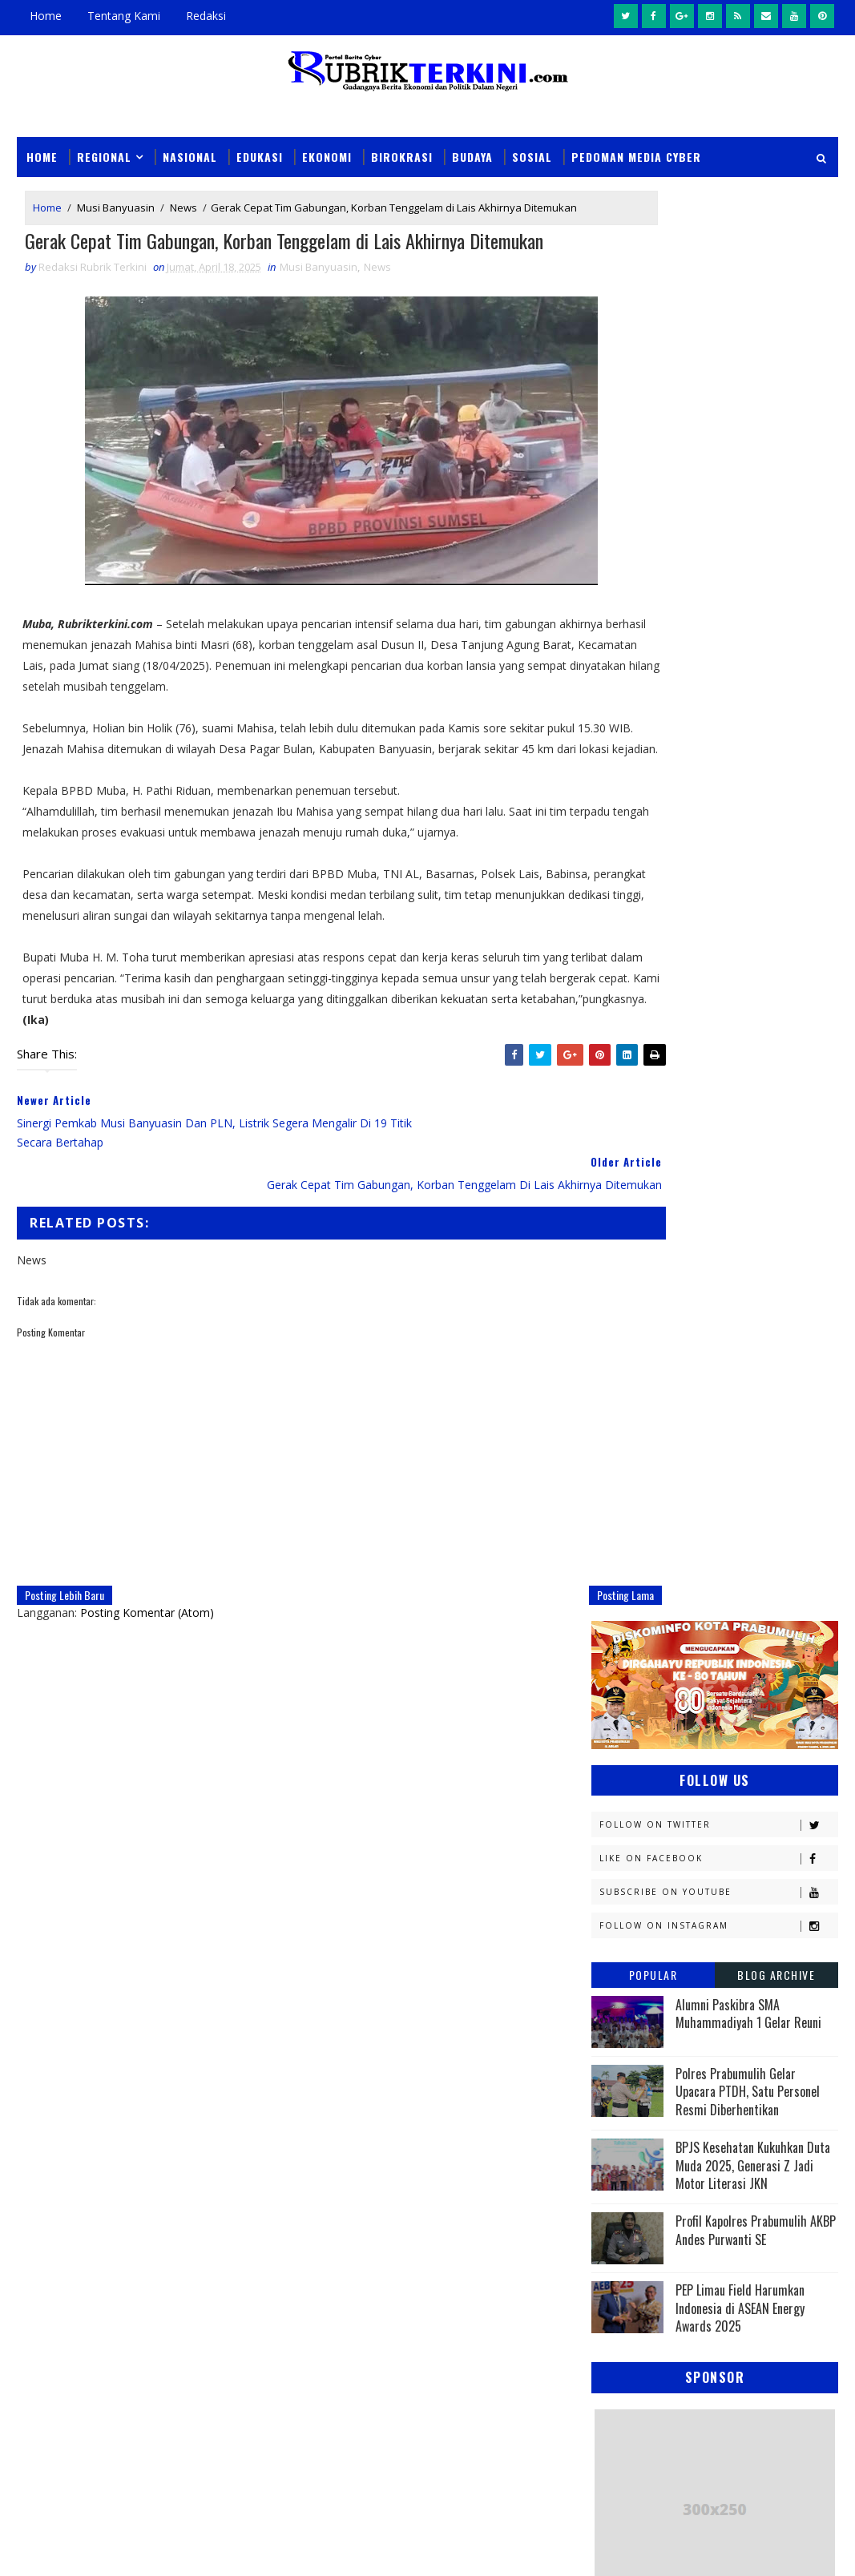 Image resolution: width=855 pixels, height=2576 pixels. I want to click on Follow on Twitter, so click(718, 395).